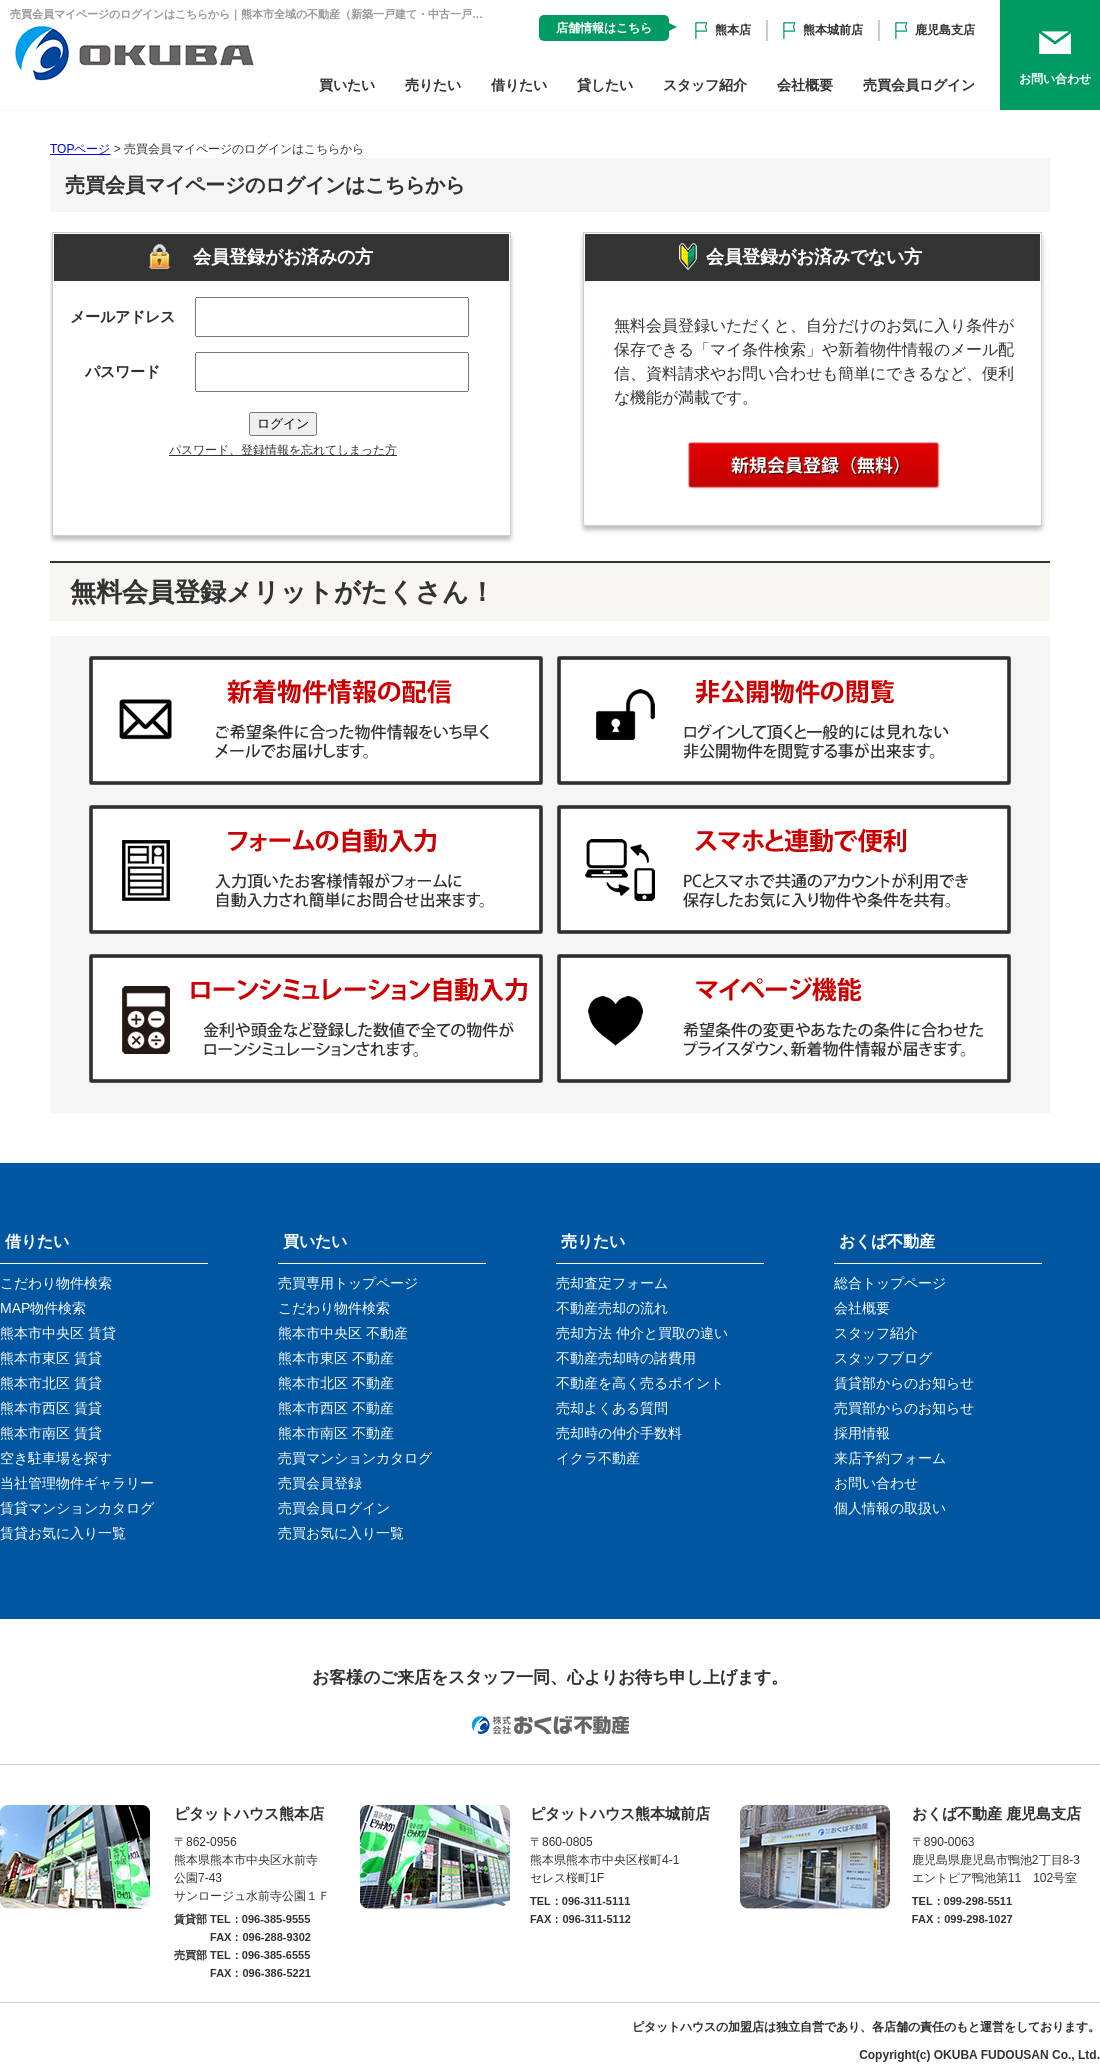 The image size is (1100, 2064). I want to click on パスワード、登録情報を忘れてしまった方, so click(283, 450).